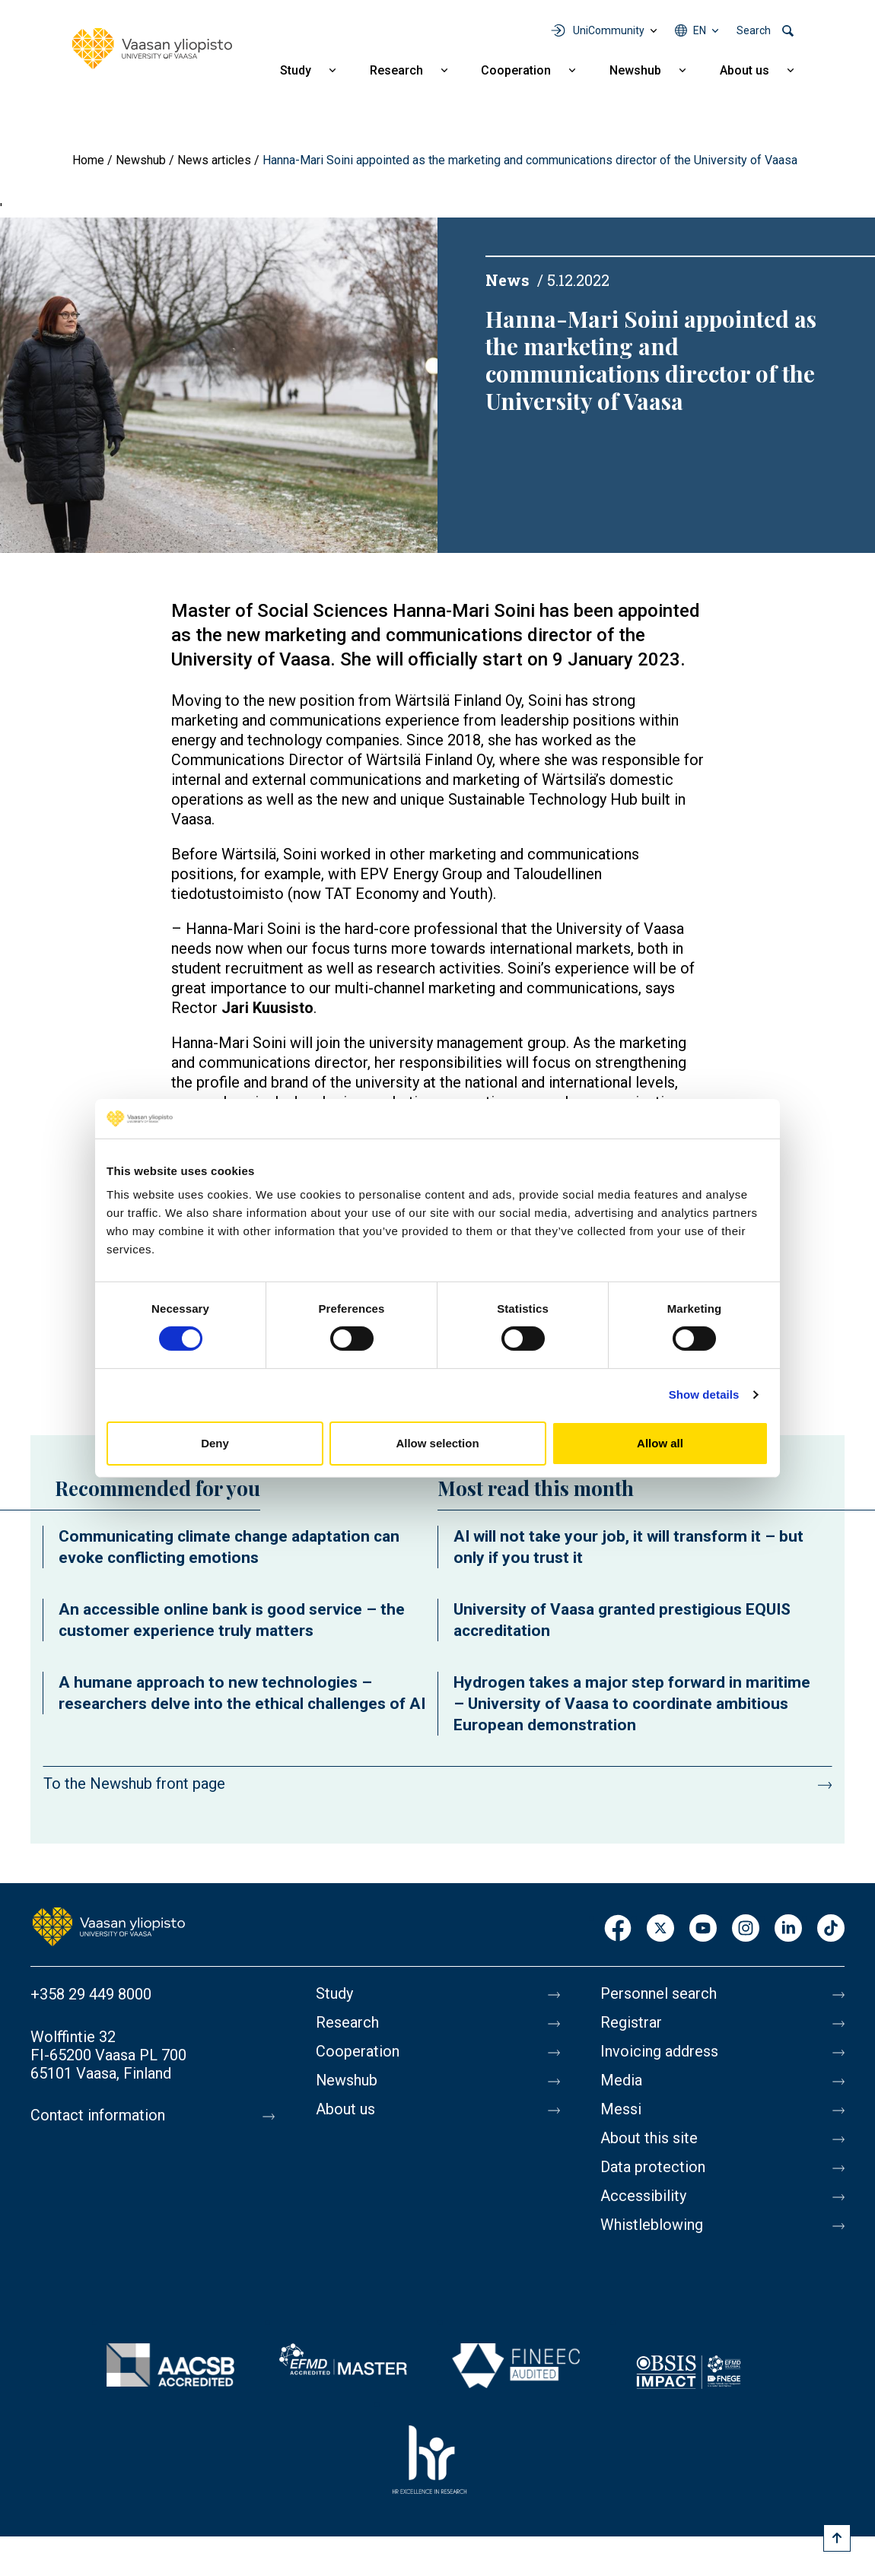 This screenshot has width=875, height=2576. I want to click on Instagram, so click(745, 1929).